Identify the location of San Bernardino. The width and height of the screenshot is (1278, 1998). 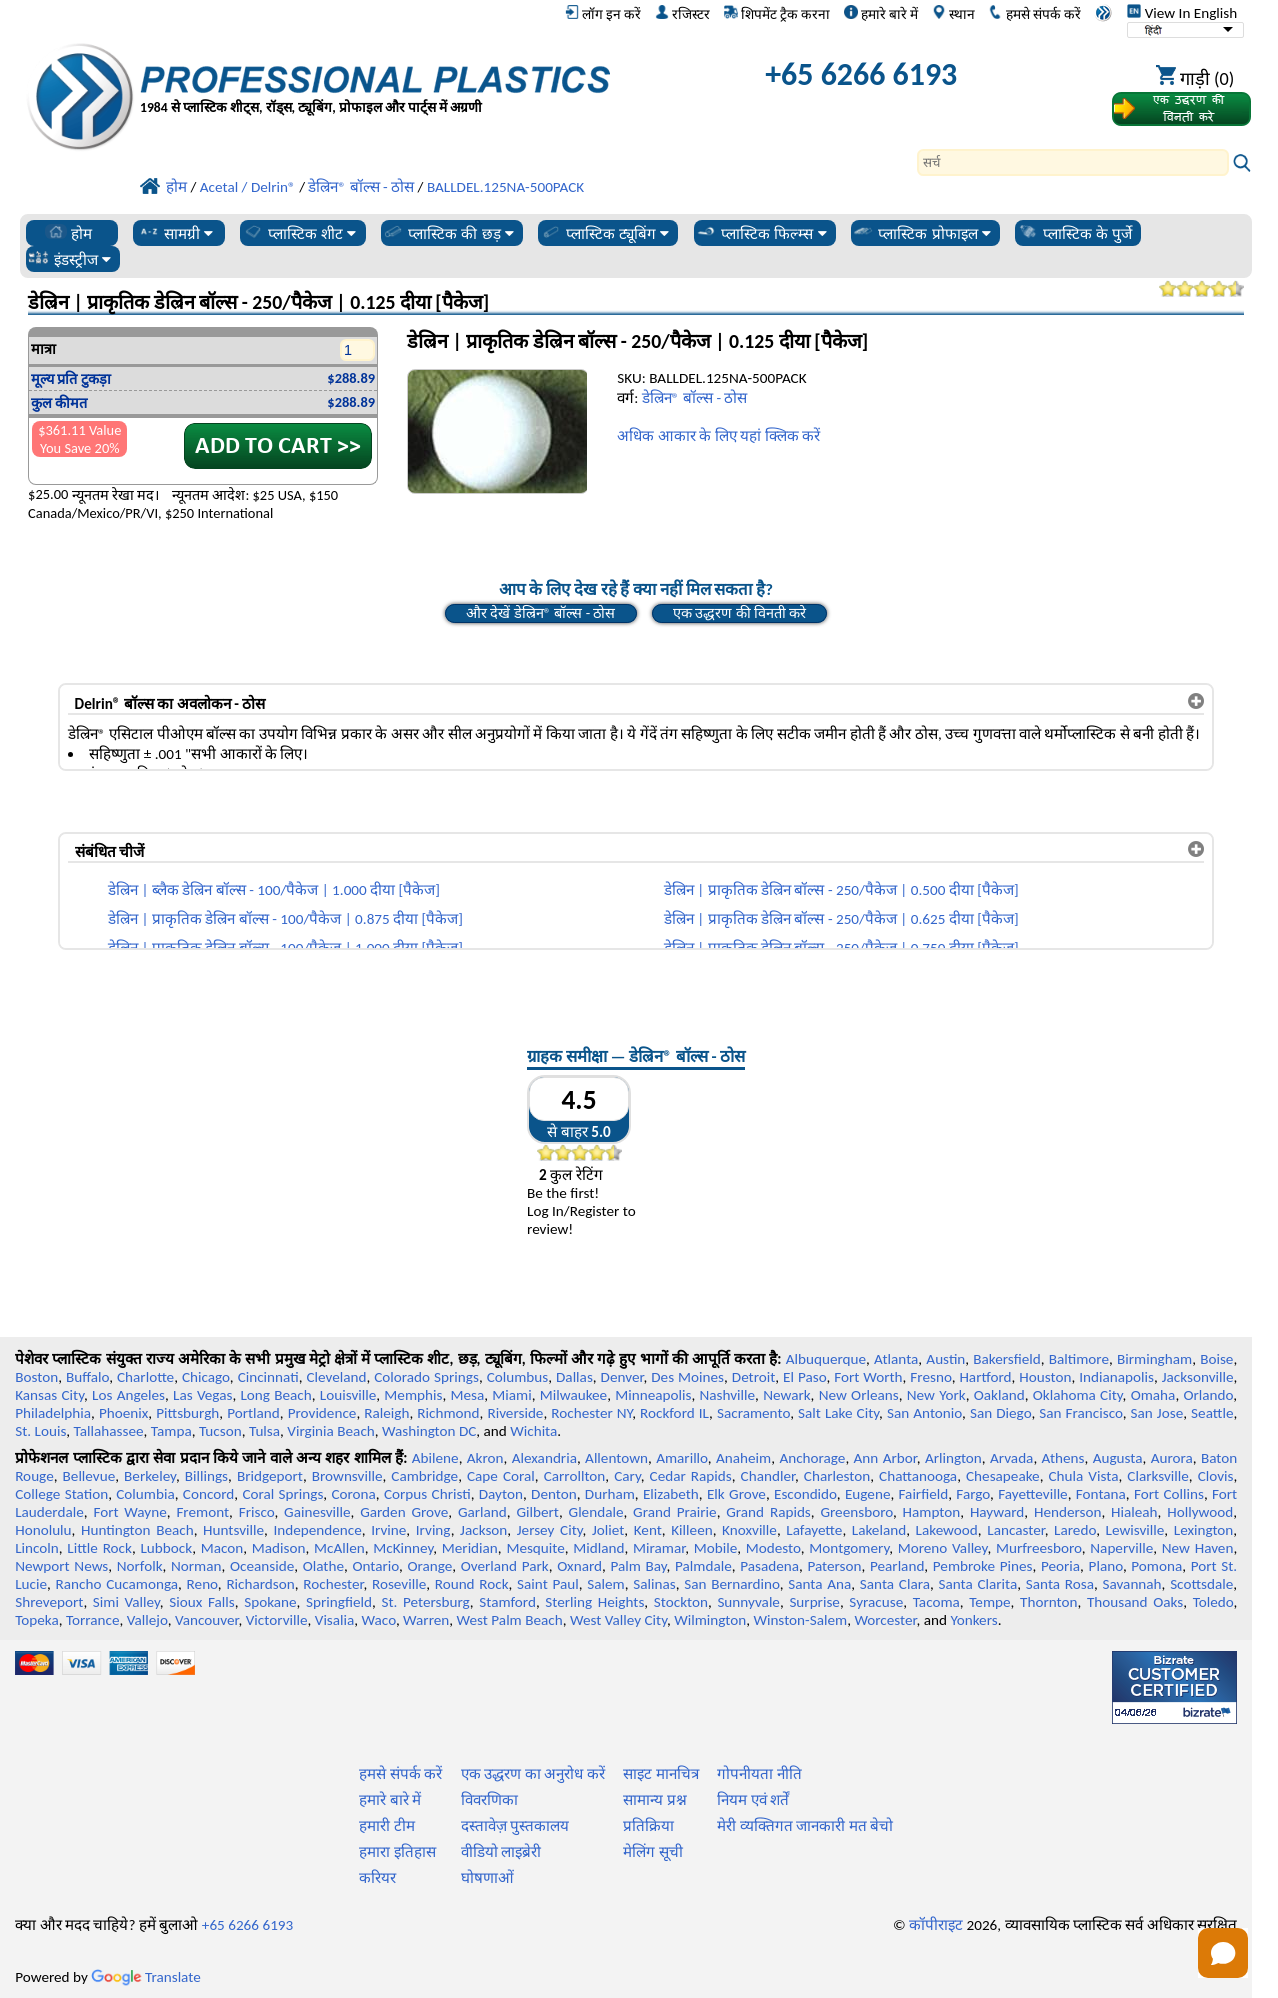
(732, 1584).